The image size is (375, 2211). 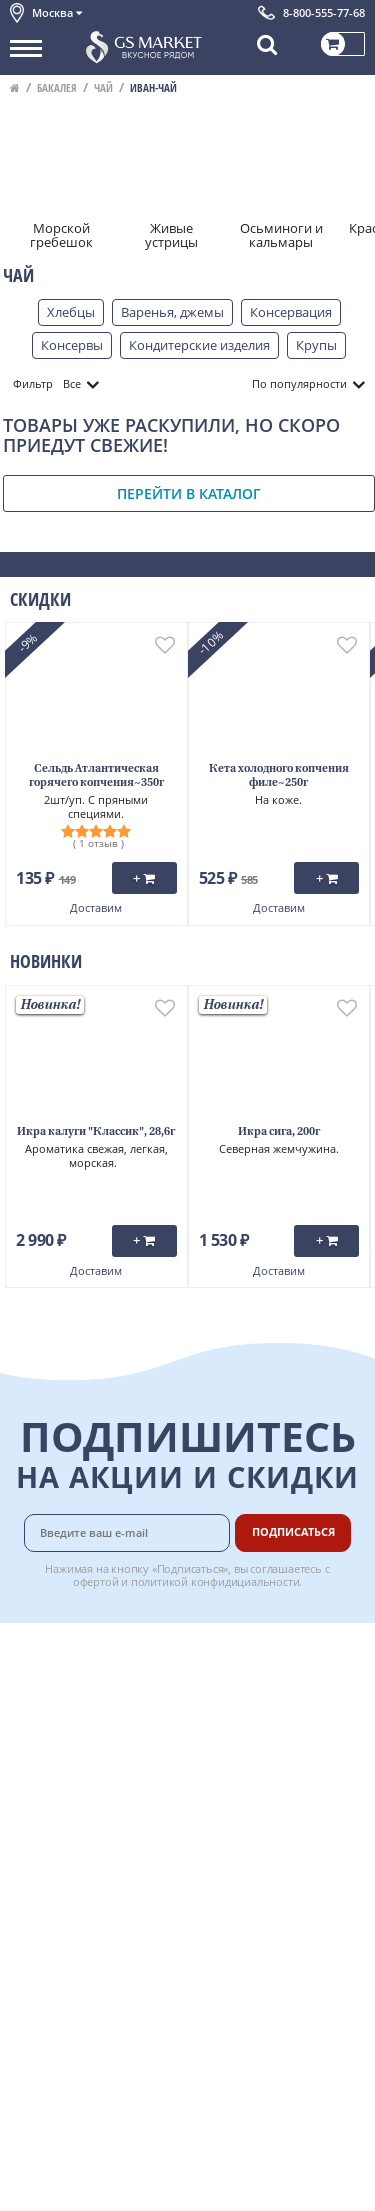 What do you see at coordinates (107, 1783) in the screenshot?
I see `Пользовательское соглашение` at bounding box center [107, 1783].